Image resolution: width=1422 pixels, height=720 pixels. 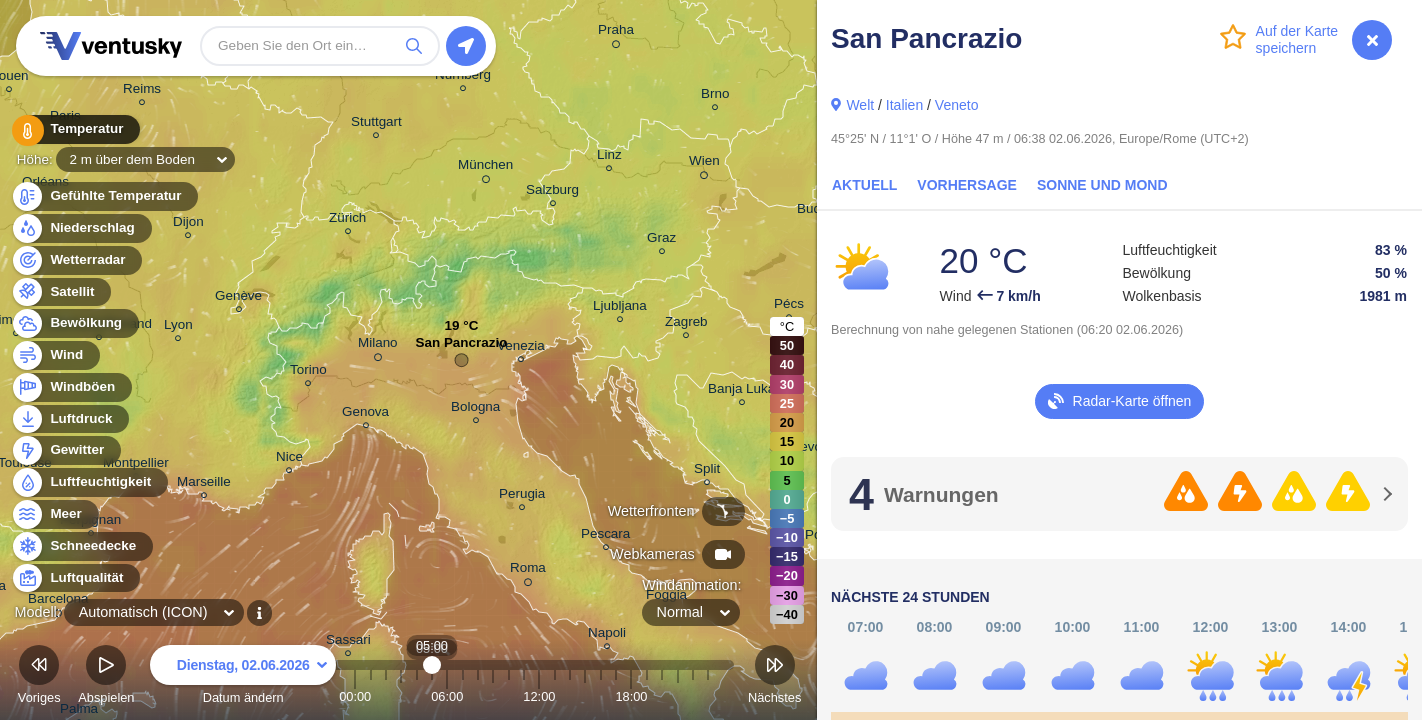 I want to click on Brno, so click(x=715, y=96).